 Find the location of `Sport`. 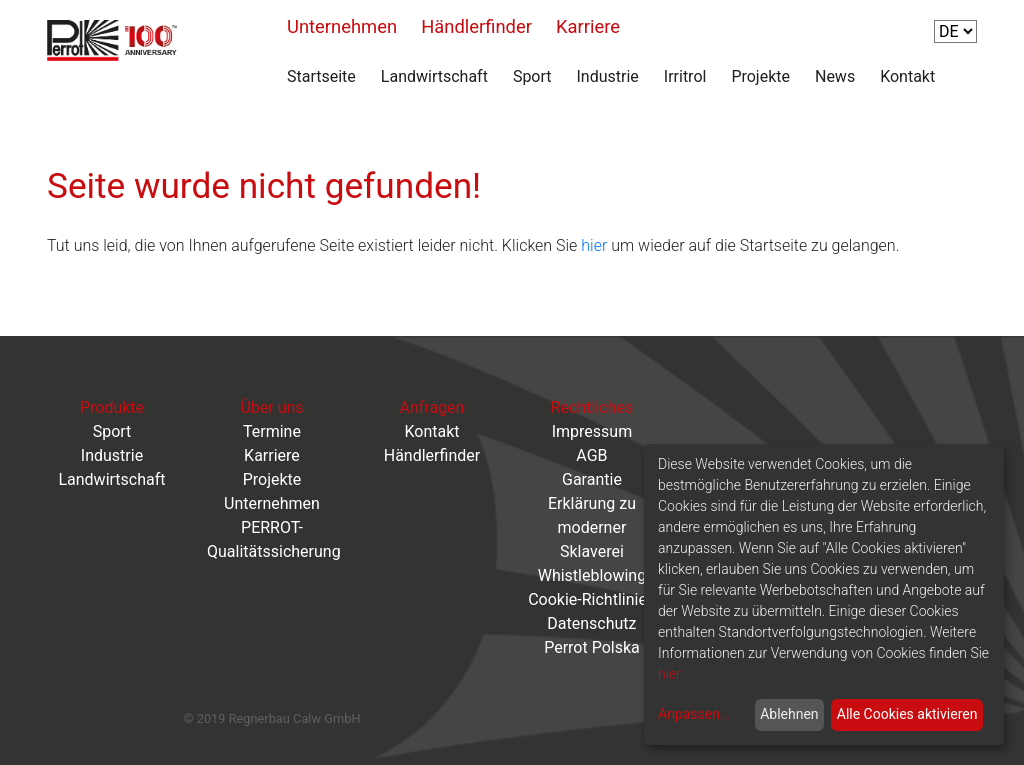

Sport is located at coordinates (532, 76).